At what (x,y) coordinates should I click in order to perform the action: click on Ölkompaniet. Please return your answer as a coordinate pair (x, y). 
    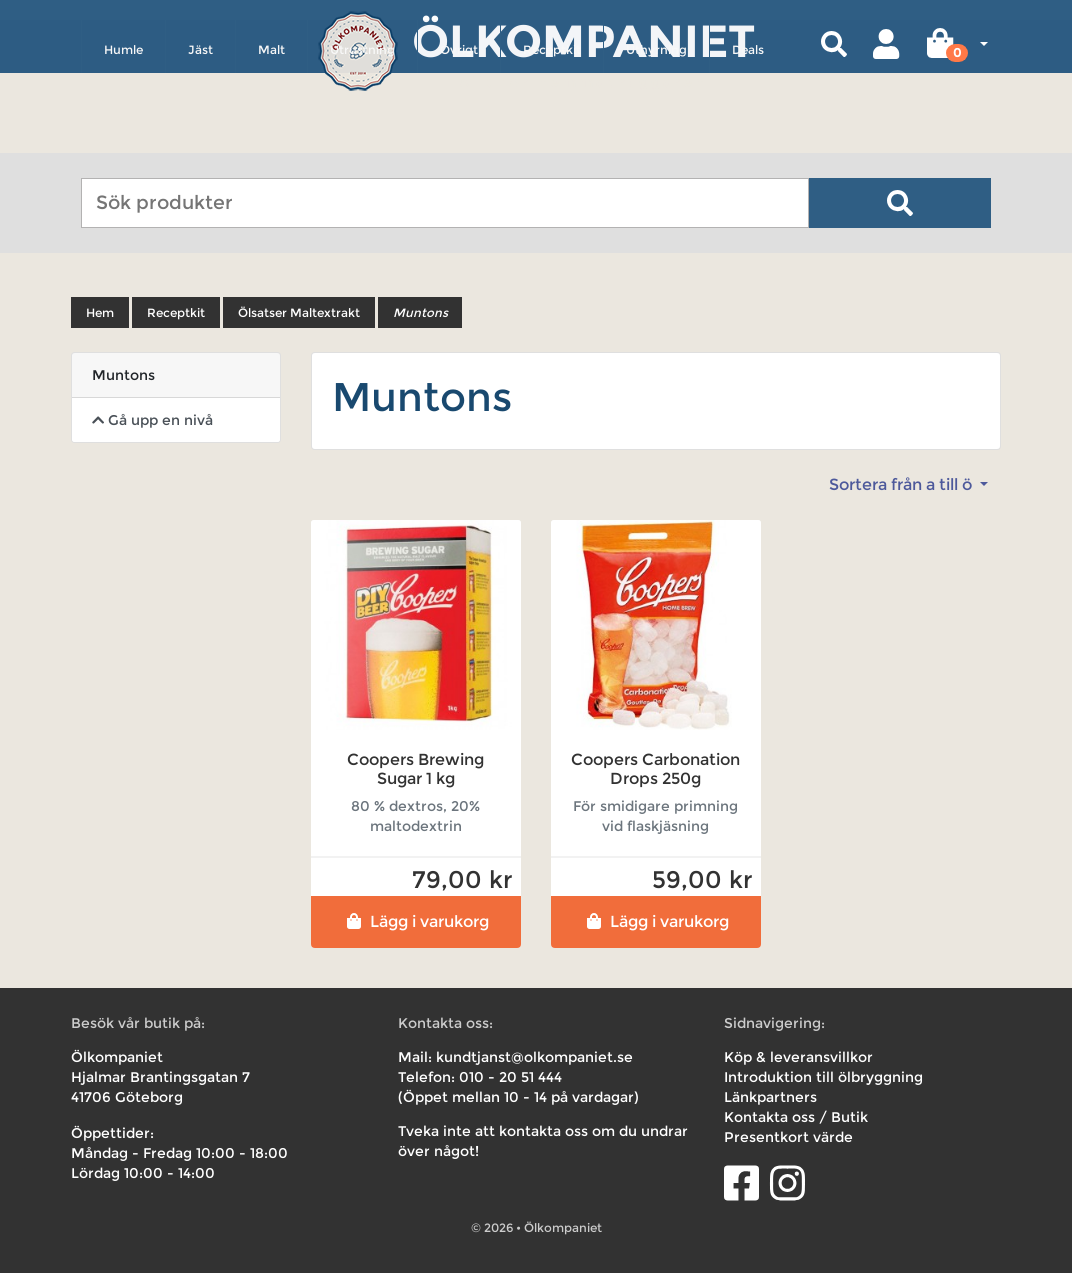
    Looking at the image, I should click on (583, 39).